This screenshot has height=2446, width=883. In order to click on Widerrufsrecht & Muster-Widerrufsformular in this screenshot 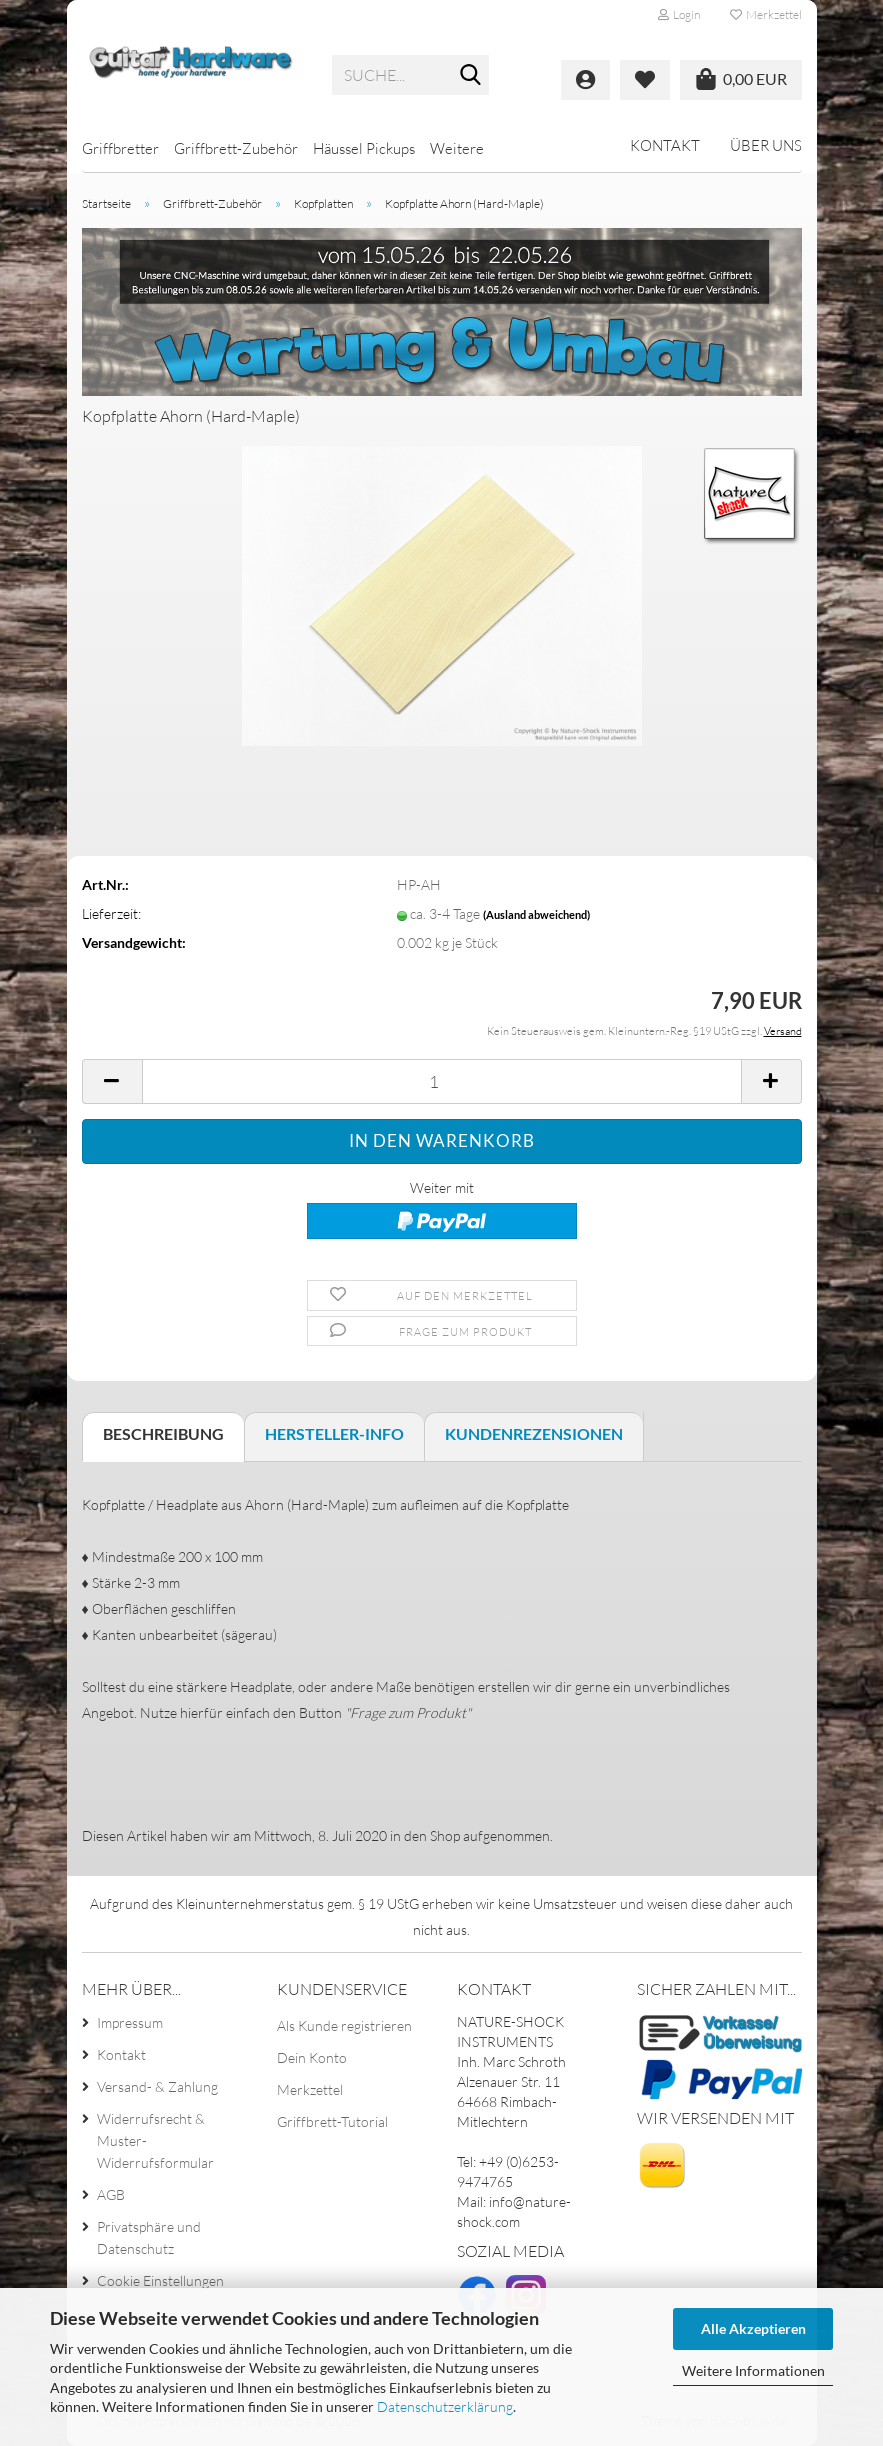, I will do `click(155, 2140)`.